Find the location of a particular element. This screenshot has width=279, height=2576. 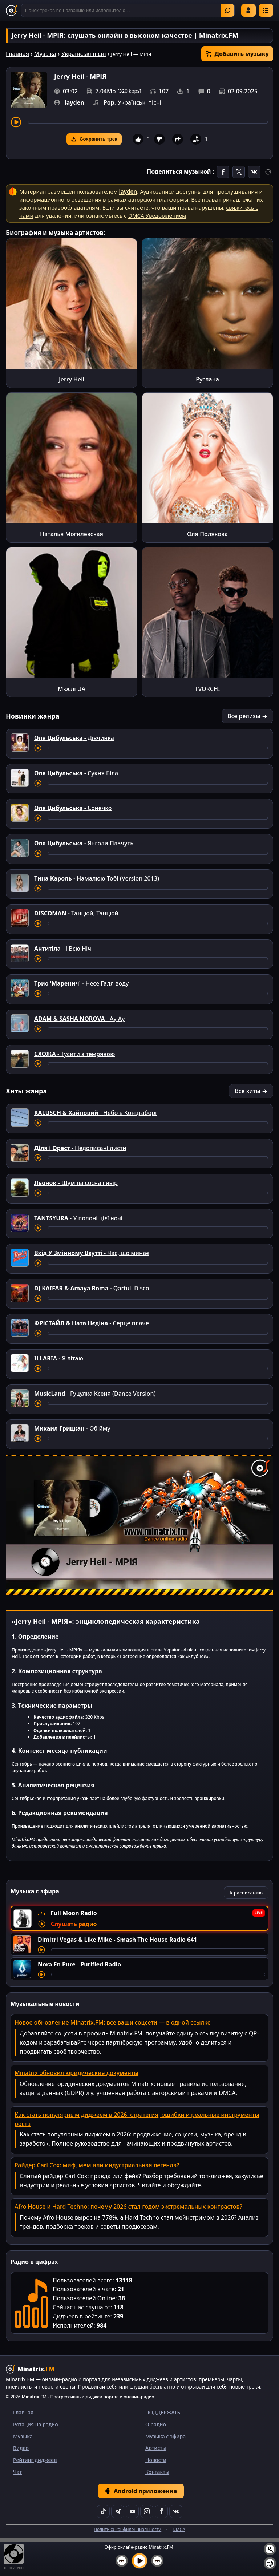

Добавить музыку is located at coordinates (237, 54).